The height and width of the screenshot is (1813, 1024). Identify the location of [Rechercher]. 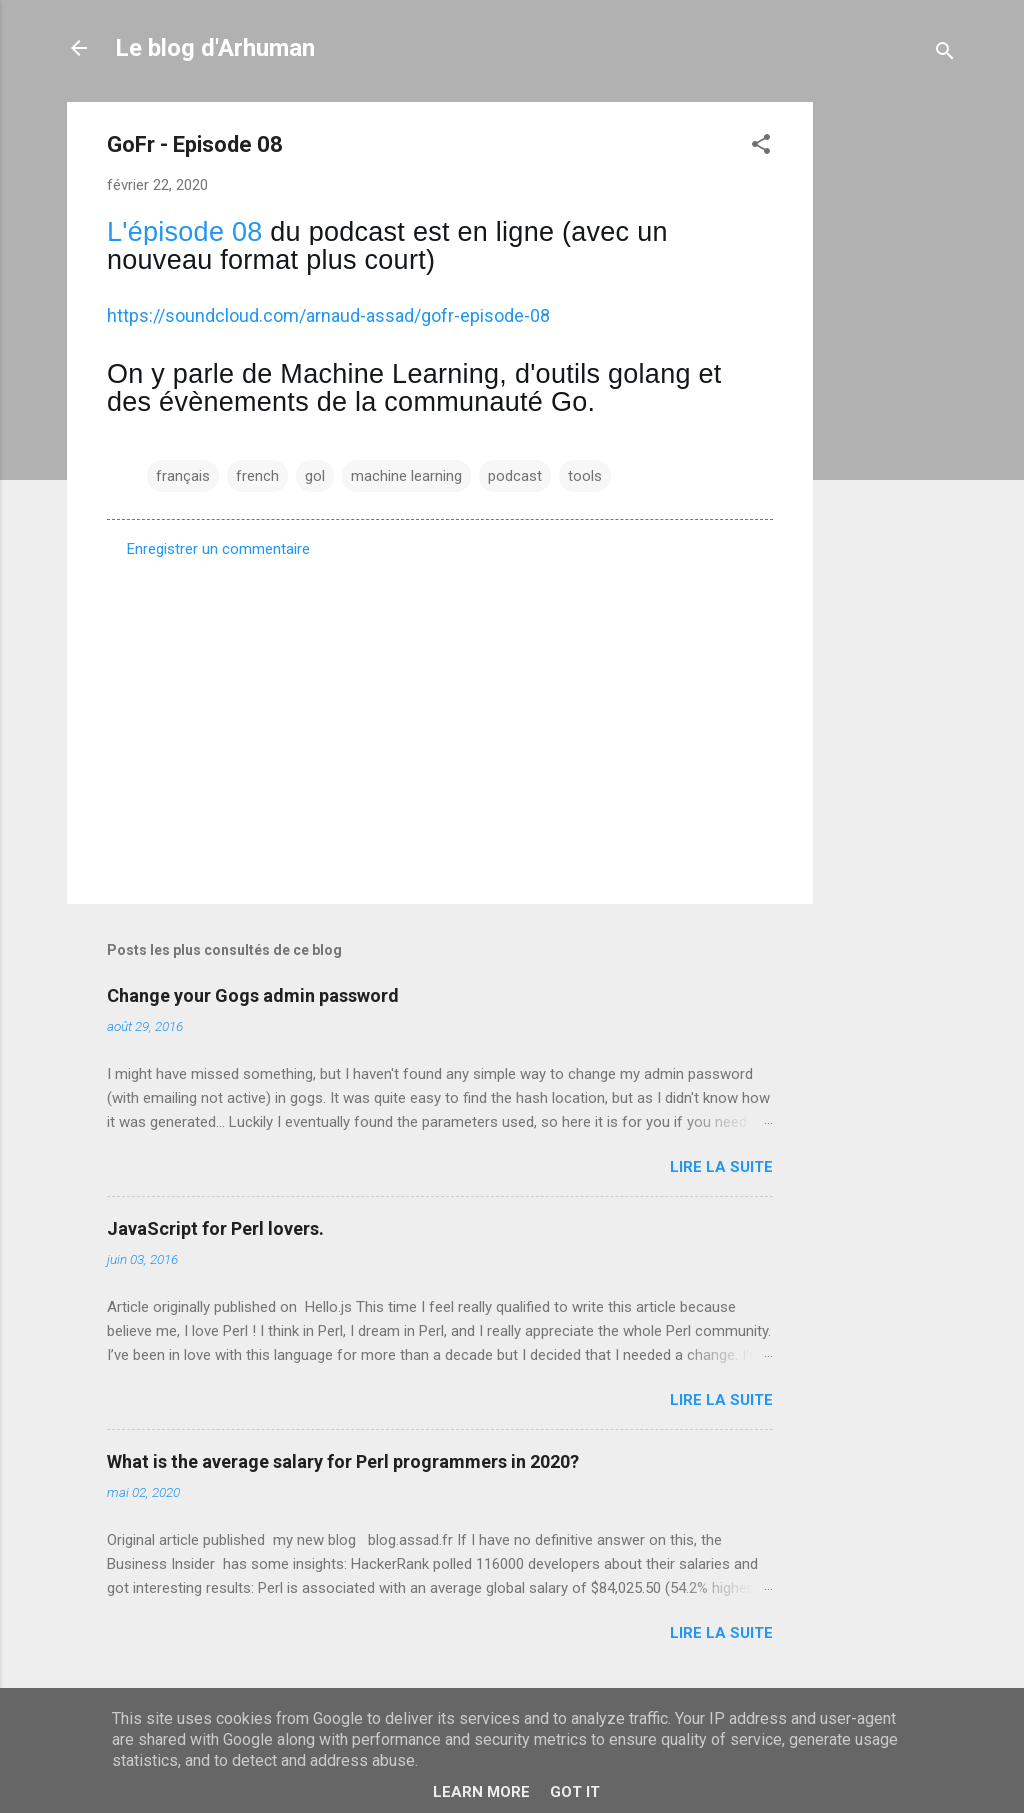
(945, 54).